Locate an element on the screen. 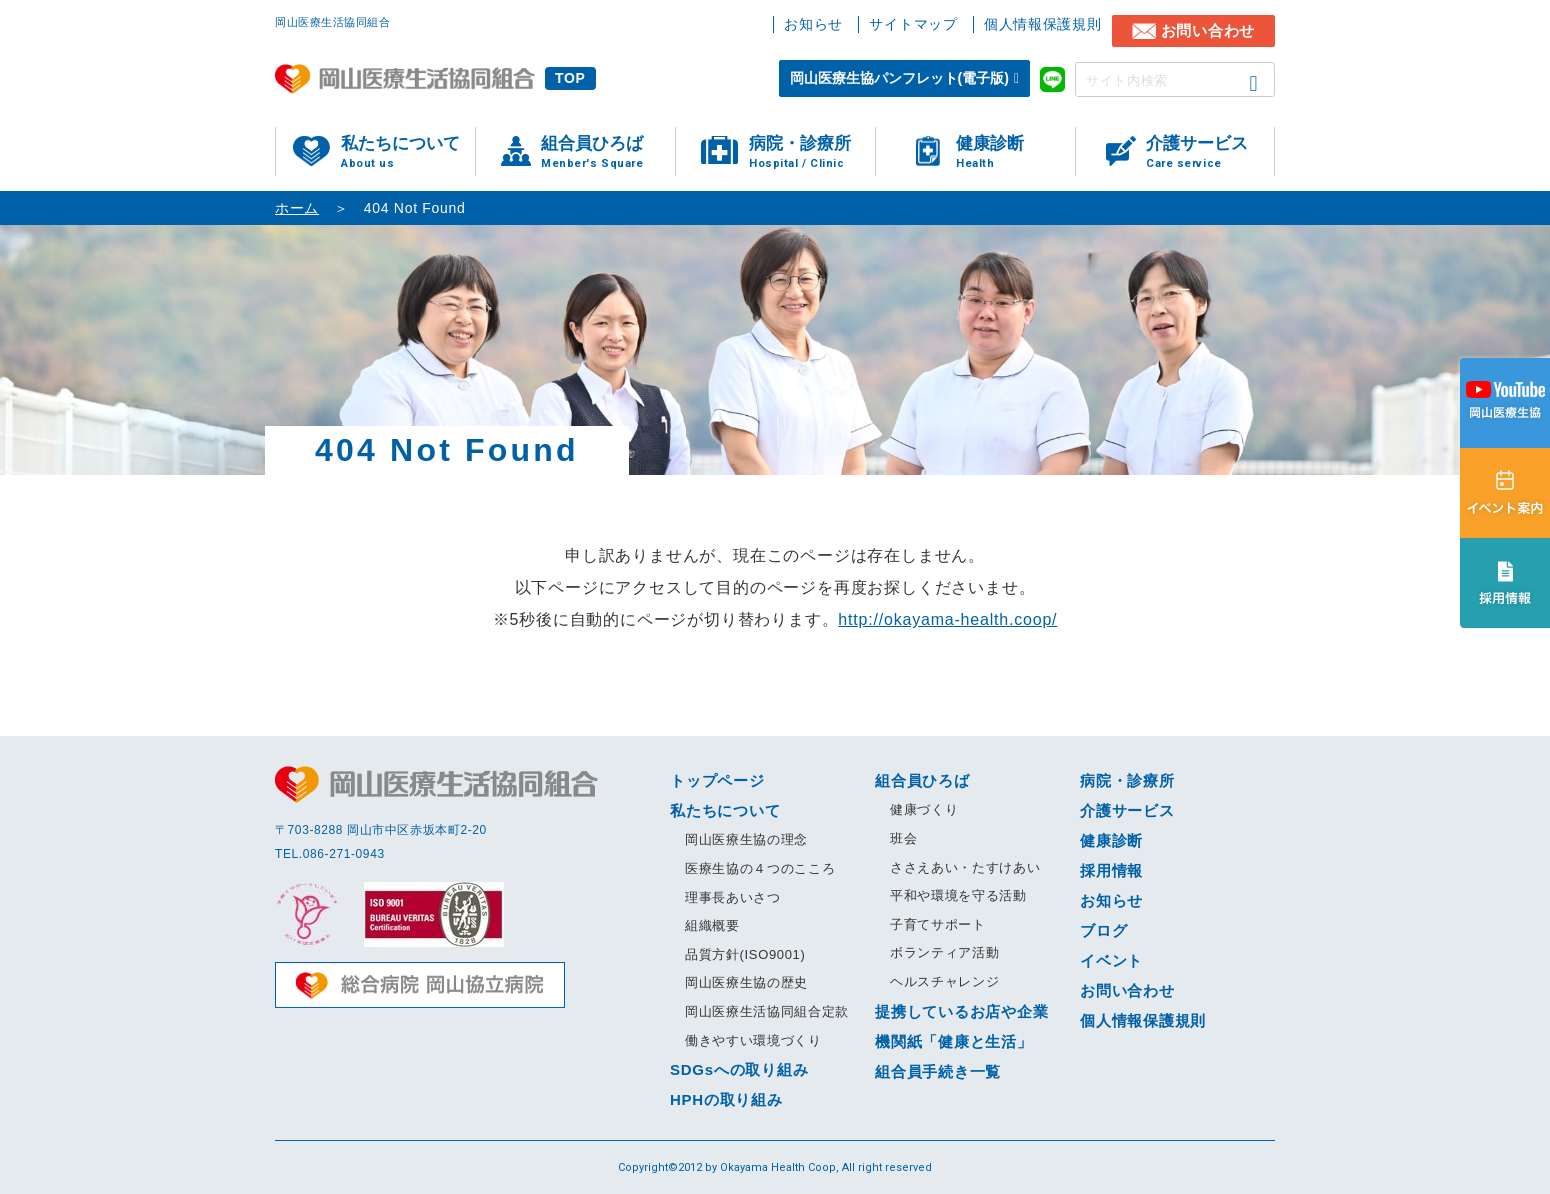  http://okayama-health.coop/ is located at coordinates (947, 619).